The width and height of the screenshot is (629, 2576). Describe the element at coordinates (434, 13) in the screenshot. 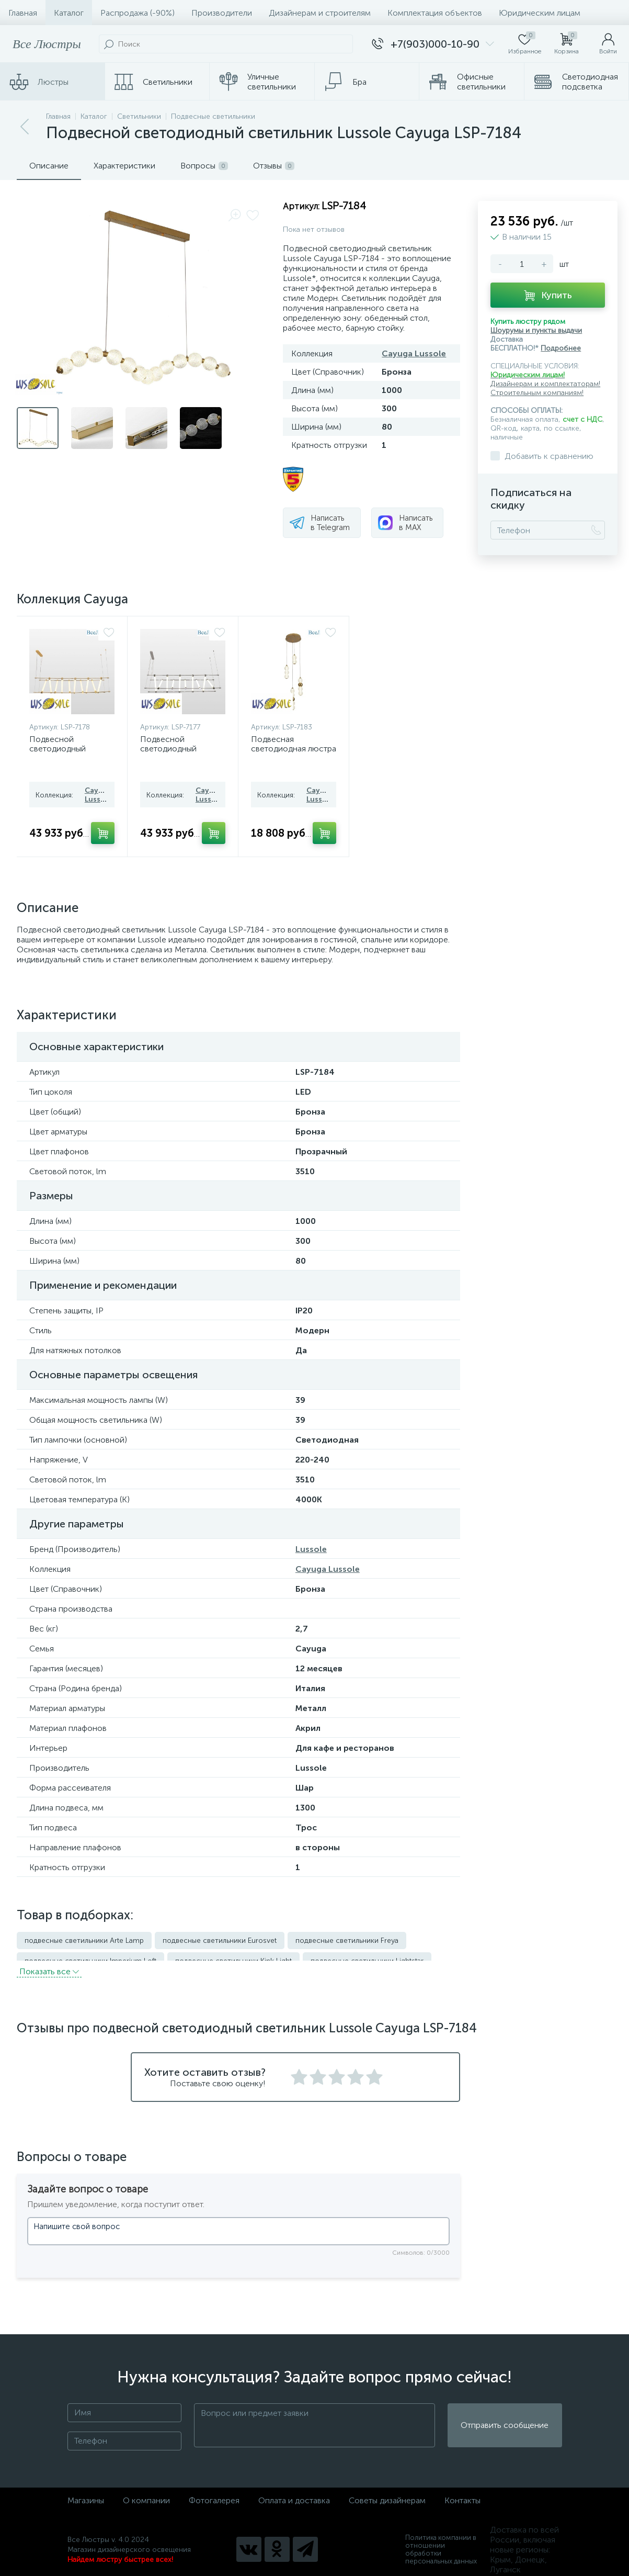

I see `Комплектация объектов` at that location.